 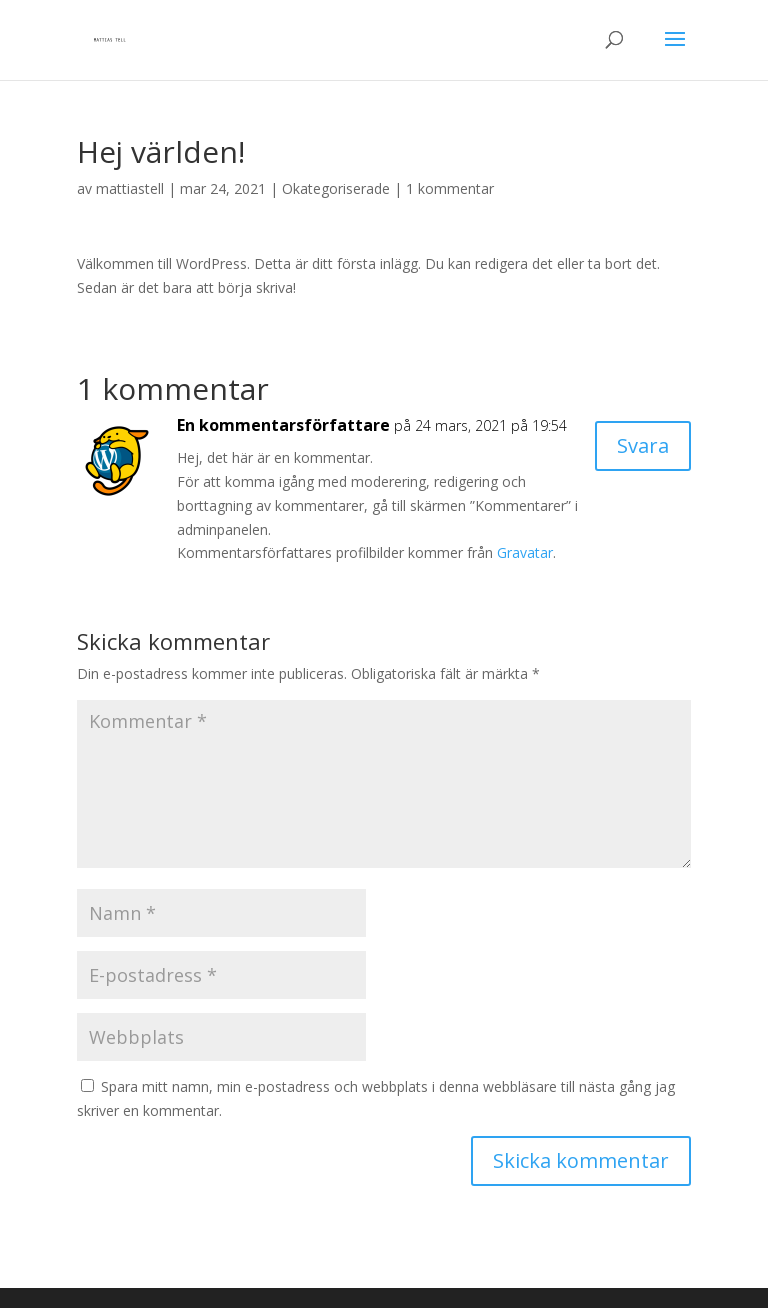 I want to click on En kommentarsförfattare, so click(x=283, y=425).